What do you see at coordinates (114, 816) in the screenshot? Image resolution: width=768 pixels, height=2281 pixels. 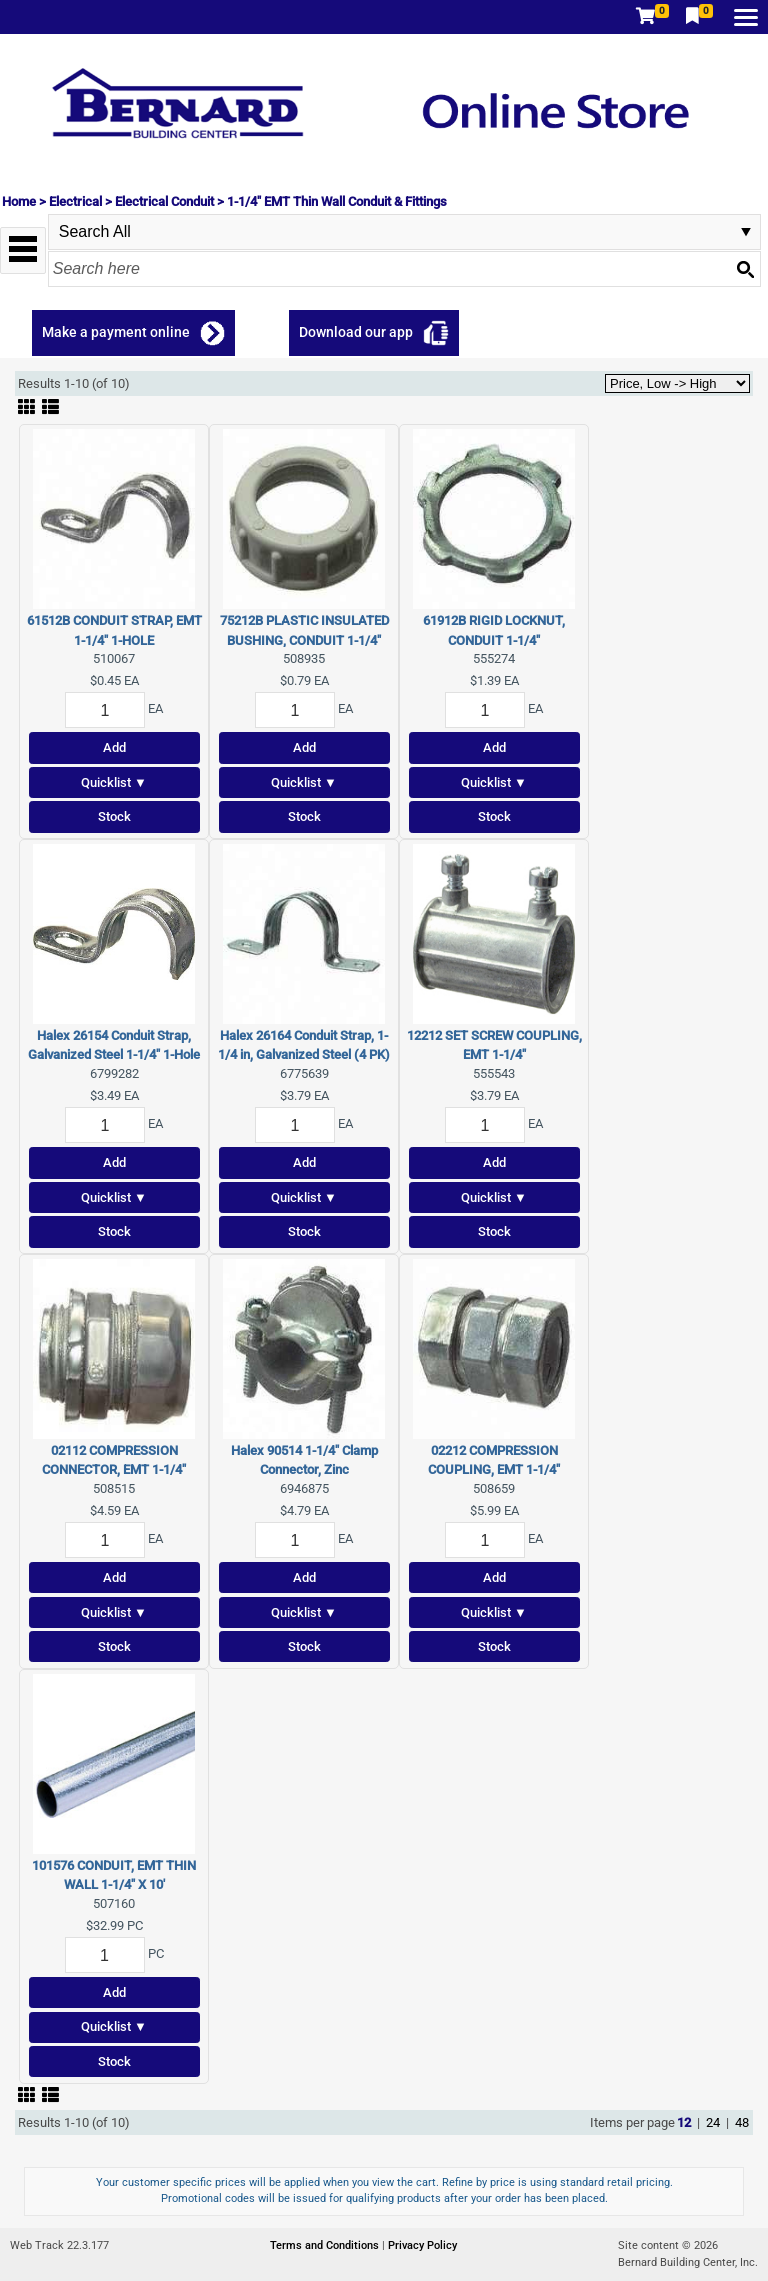 I see `Stock` at bounding box center [114, 816].